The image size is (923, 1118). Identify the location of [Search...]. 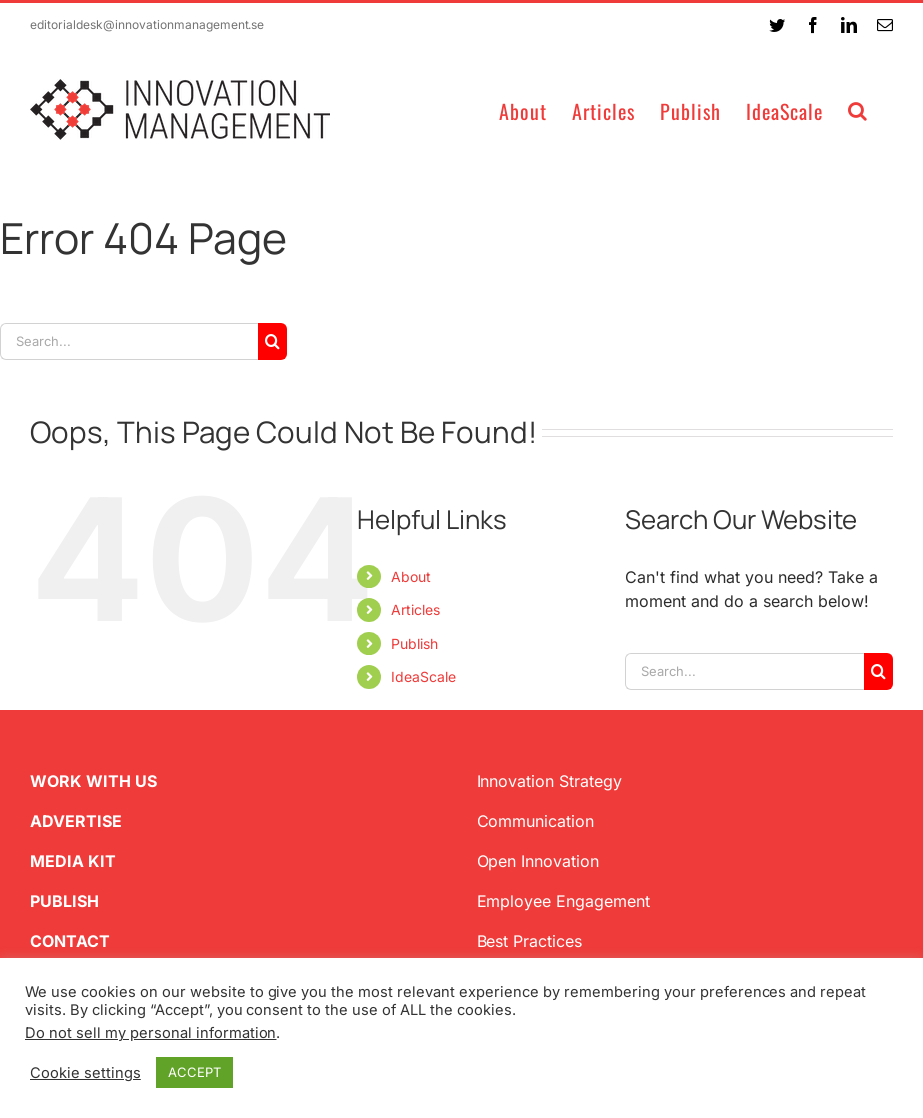
(129, 341).